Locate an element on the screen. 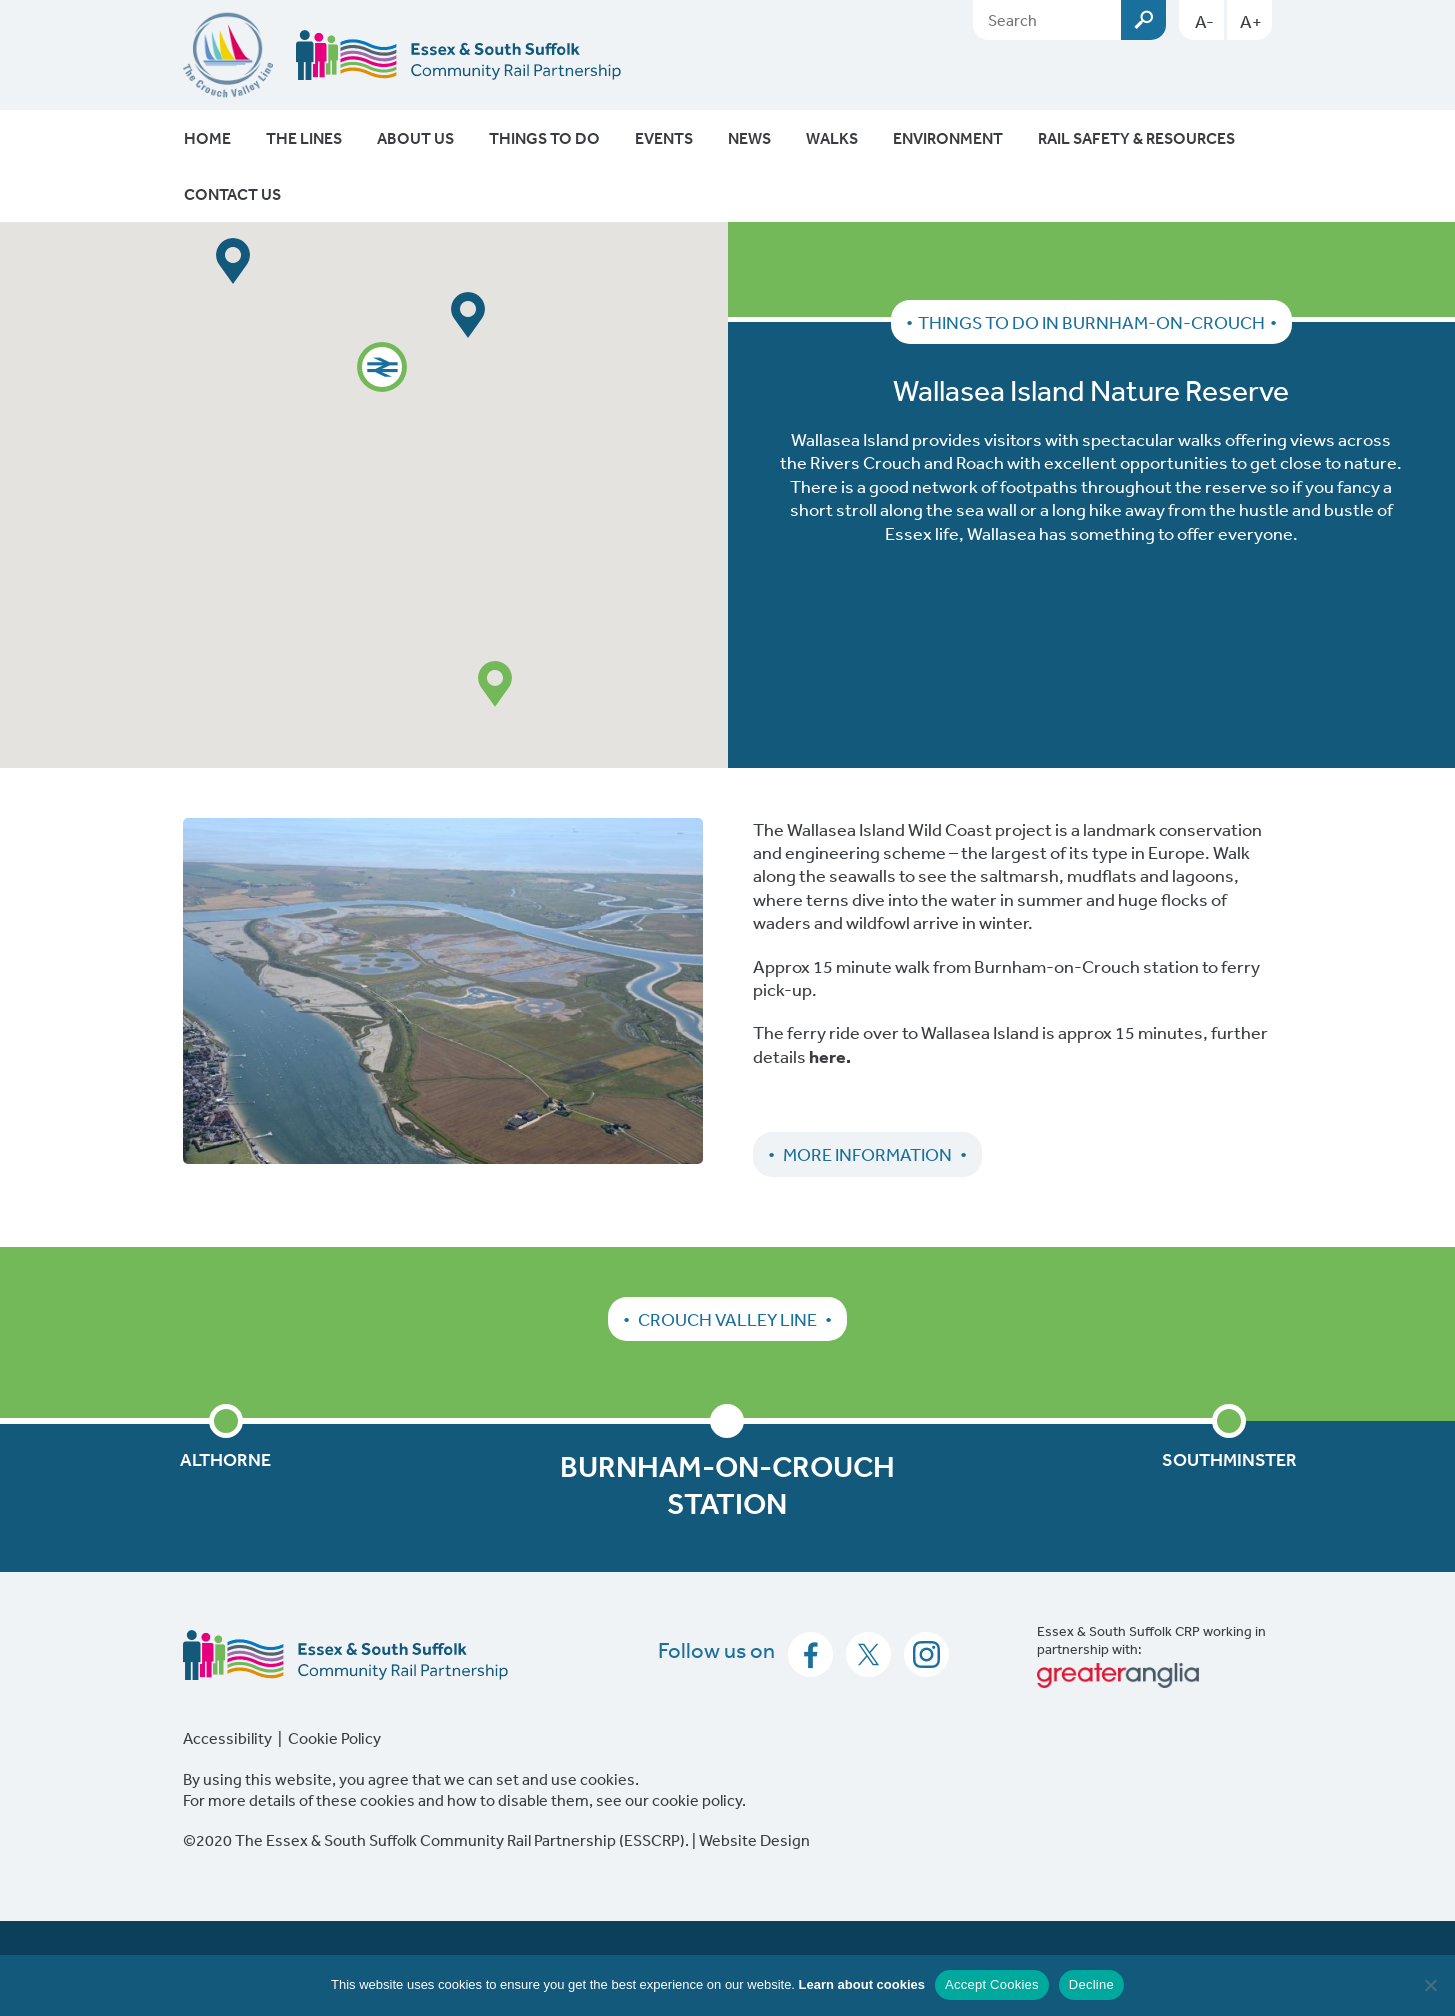 Image resolution: width=1455 pixels, height=2016 pixels. Contact Us is located at coordinates (232, 194).